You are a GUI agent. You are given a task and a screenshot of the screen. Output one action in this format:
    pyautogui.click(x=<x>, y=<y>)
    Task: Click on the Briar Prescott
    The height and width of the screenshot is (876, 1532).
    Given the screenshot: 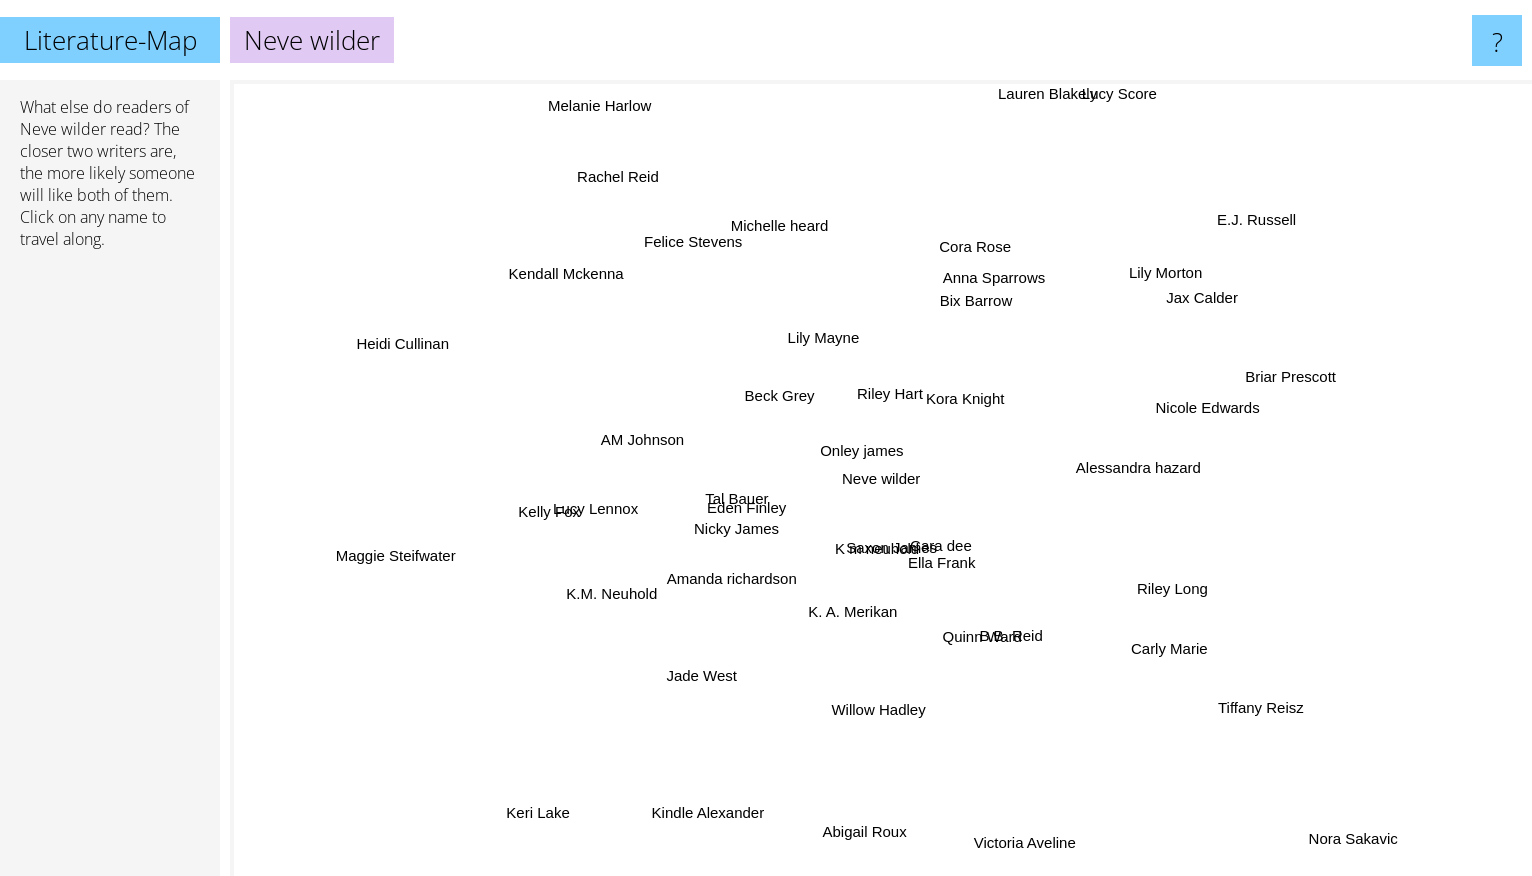 What is the action you would take?
    pyautogui.click(x=1266, y=384)
    